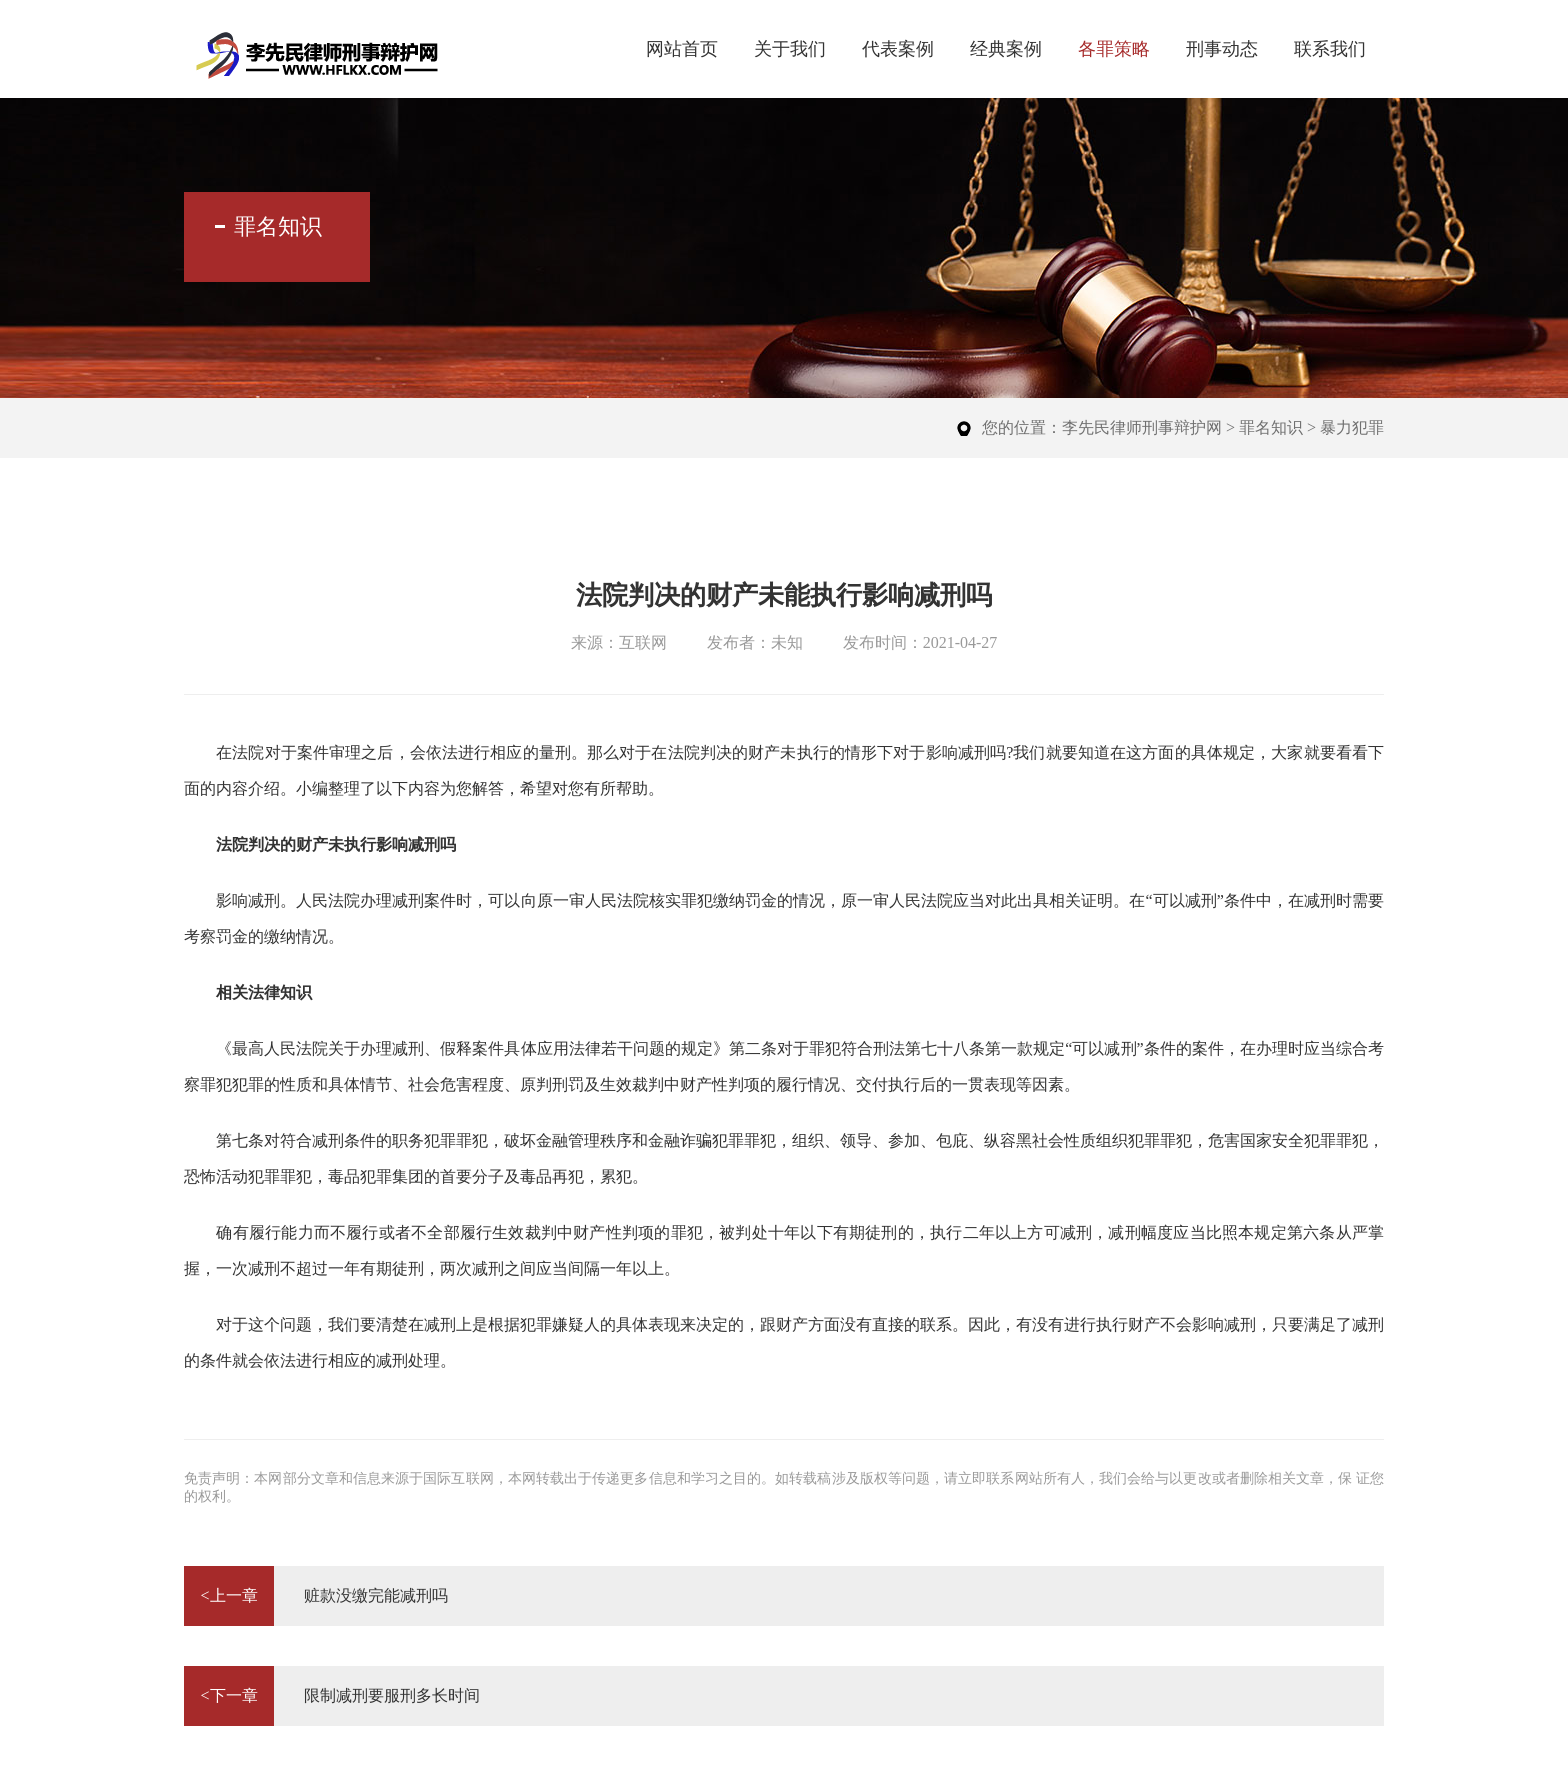  I want to click on 暴力犯罪, so click(1352, 427).